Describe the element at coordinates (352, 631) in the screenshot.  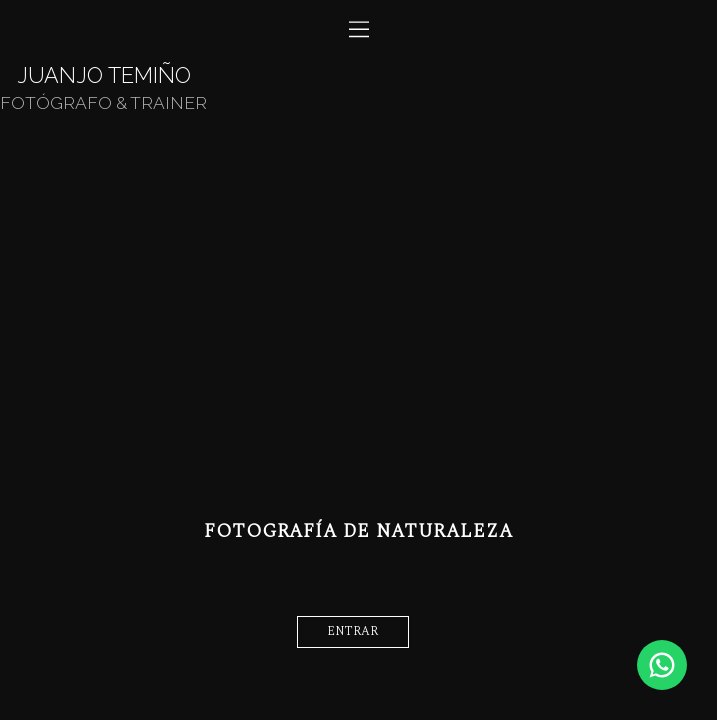
I see `entrar` at that location.